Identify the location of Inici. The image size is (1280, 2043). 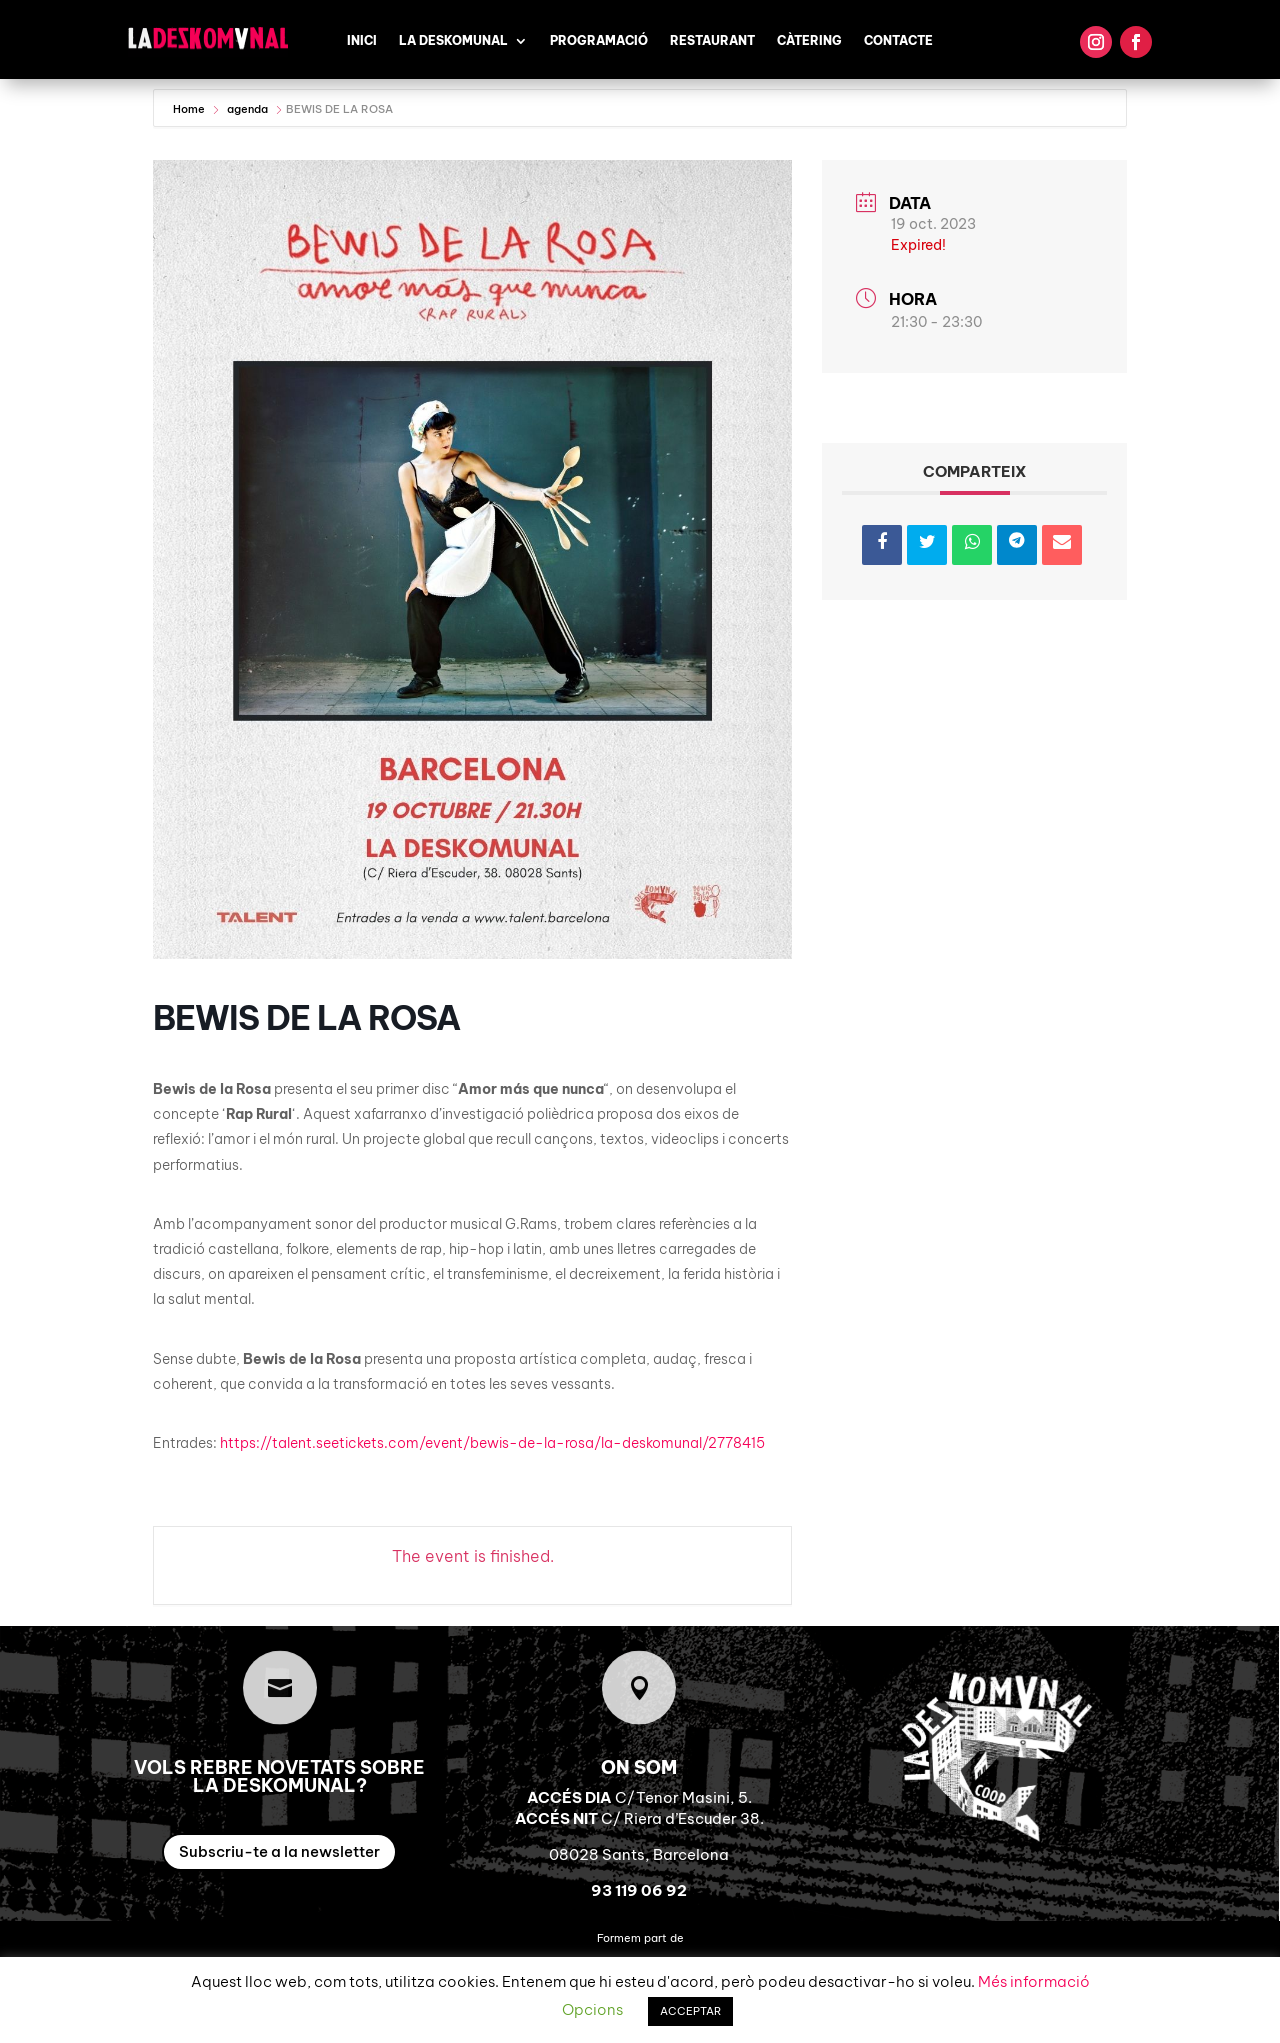
(362, 41).